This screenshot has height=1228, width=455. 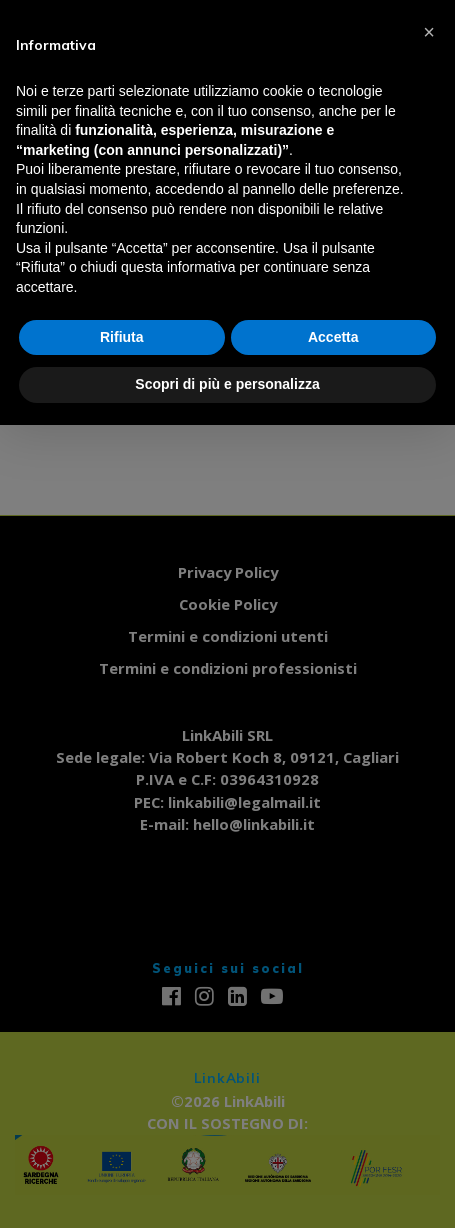 I want to click on [button], so click(x=429, y=32).